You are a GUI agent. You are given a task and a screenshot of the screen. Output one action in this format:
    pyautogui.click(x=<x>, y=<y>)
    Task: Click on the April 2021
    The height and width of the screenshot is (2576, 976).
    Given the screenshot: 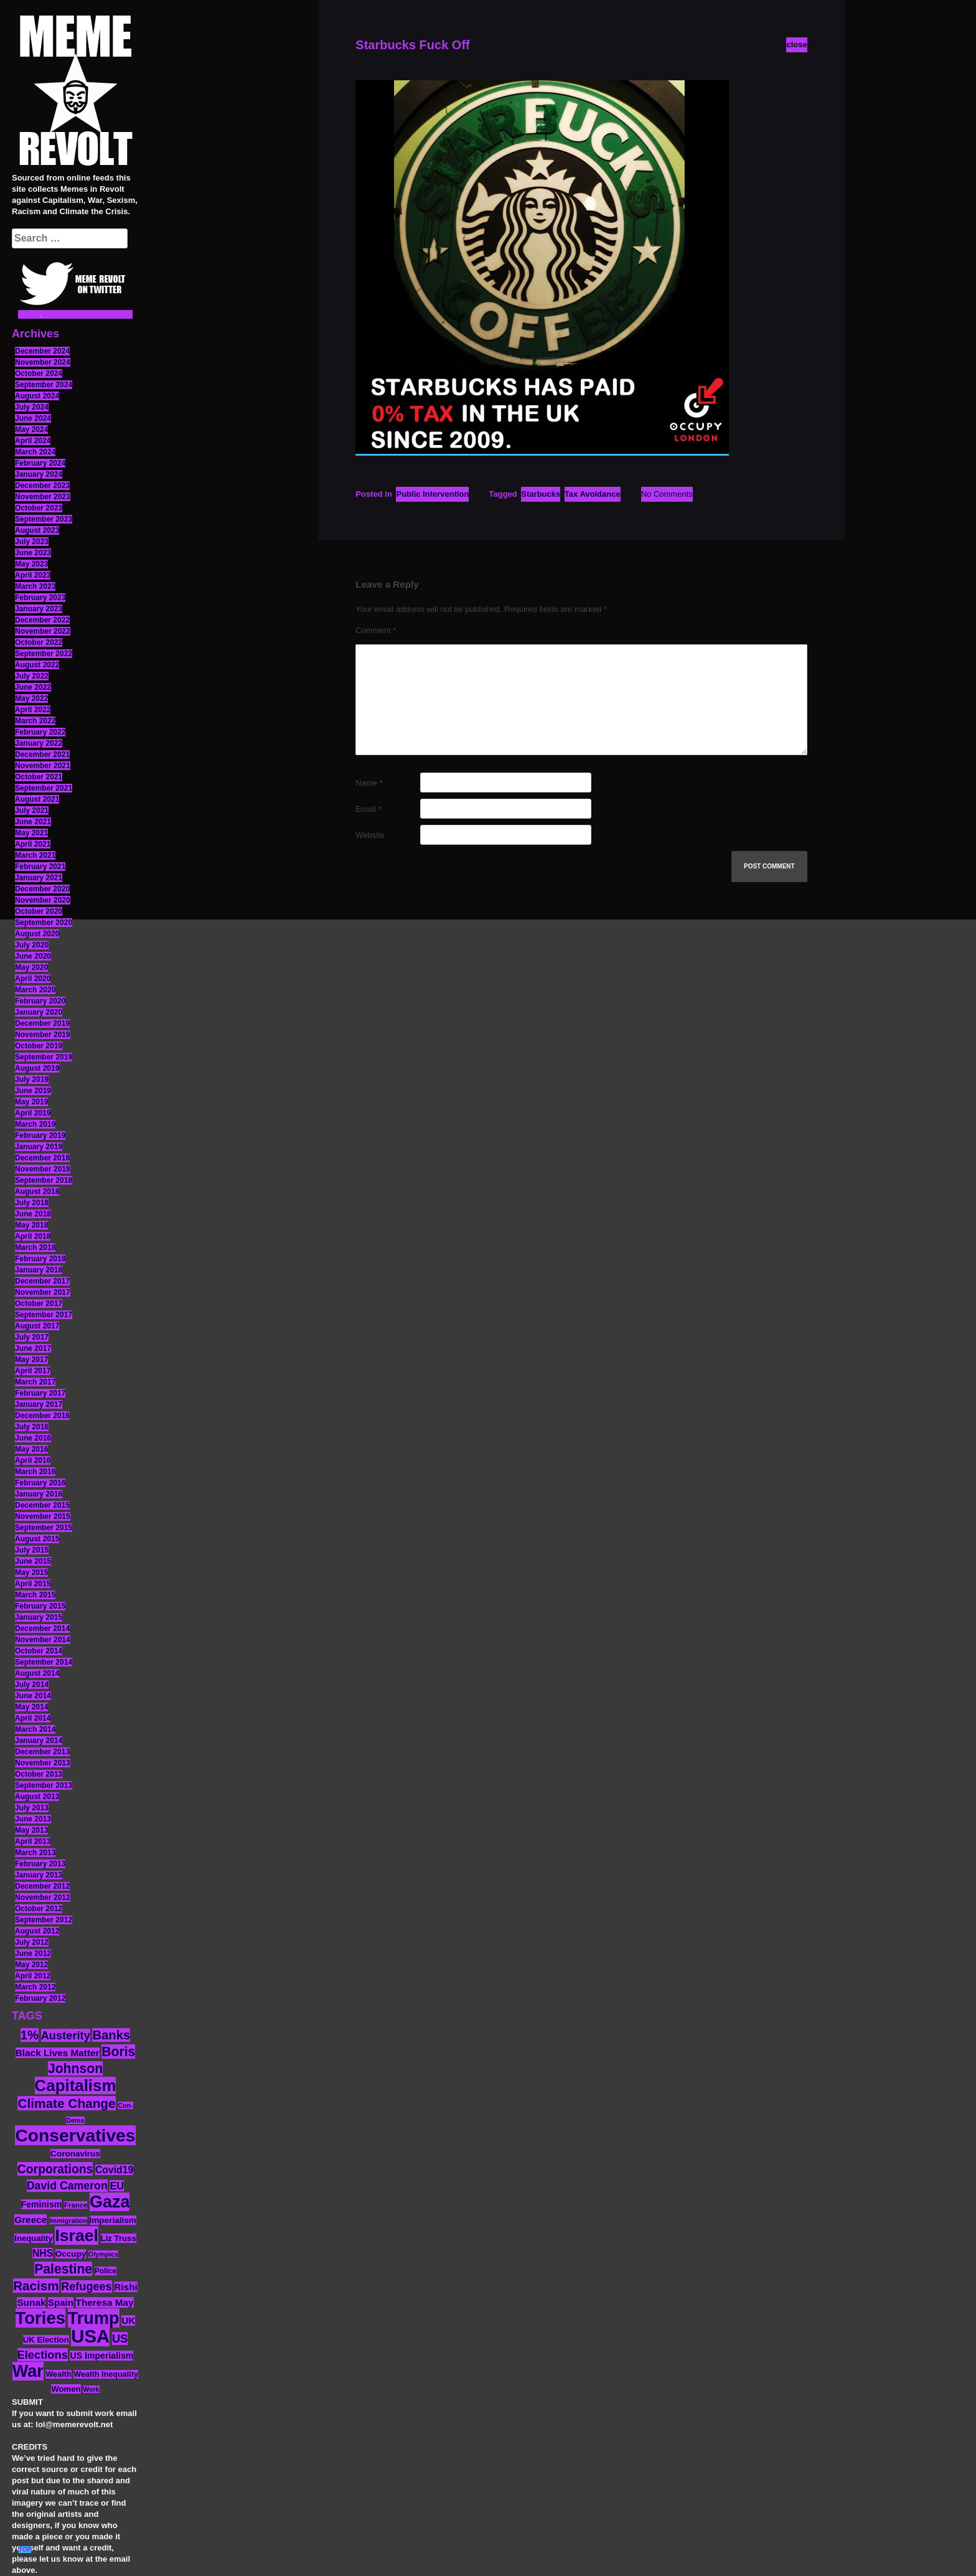 What is the action you would take?
    pyautogui.click(x=32, y=844)
    